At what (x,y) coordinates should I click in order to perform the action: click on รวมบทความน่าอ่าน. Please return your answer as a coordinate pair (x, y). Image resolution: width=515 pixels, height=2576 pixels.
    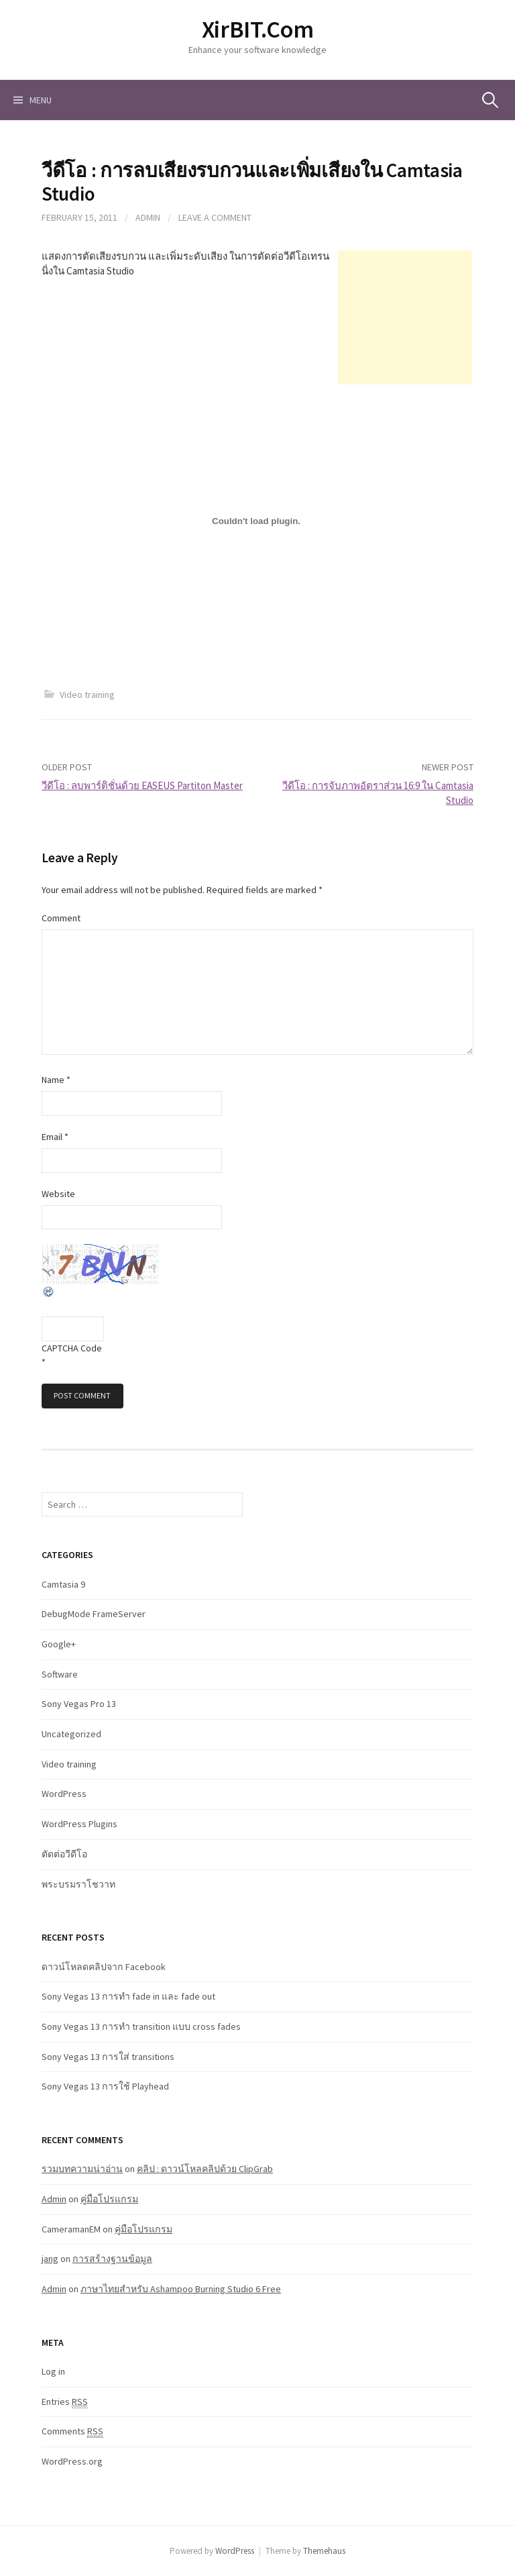
    Looking at the image, I should click on (82, 2169).